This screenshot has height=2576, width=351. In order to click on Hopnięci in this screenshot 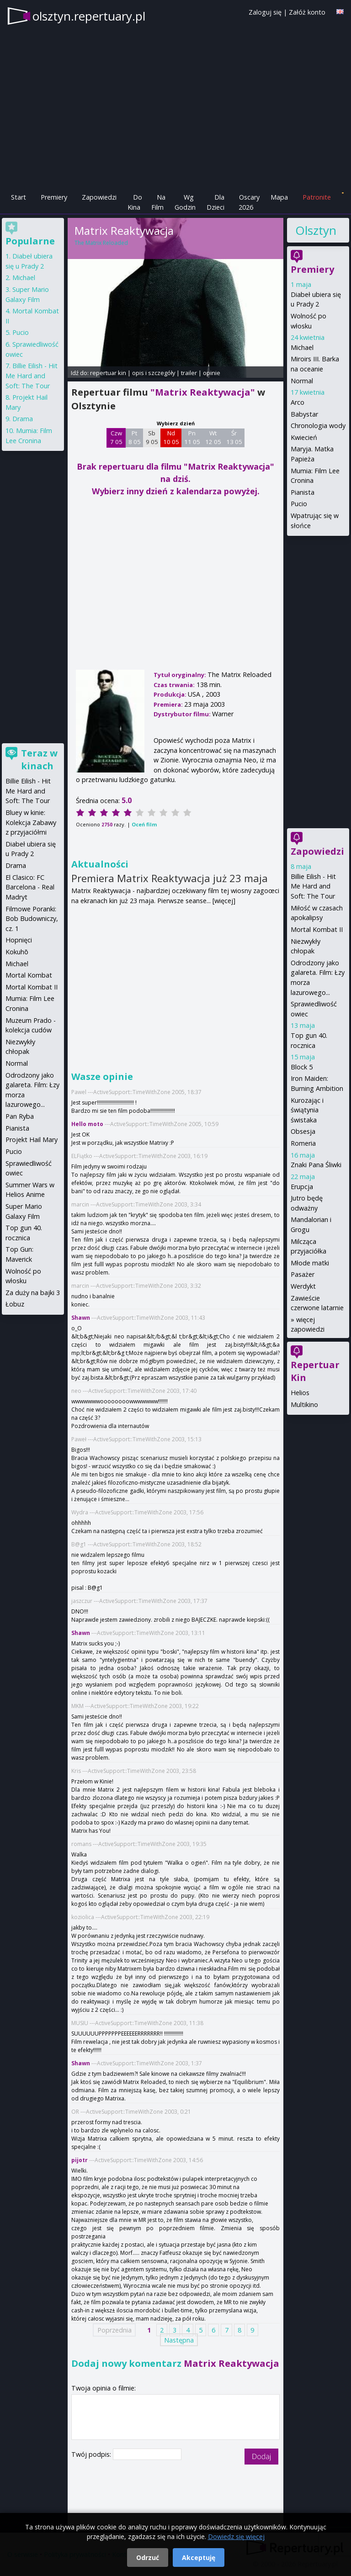, I will do `click(18, 940)`.